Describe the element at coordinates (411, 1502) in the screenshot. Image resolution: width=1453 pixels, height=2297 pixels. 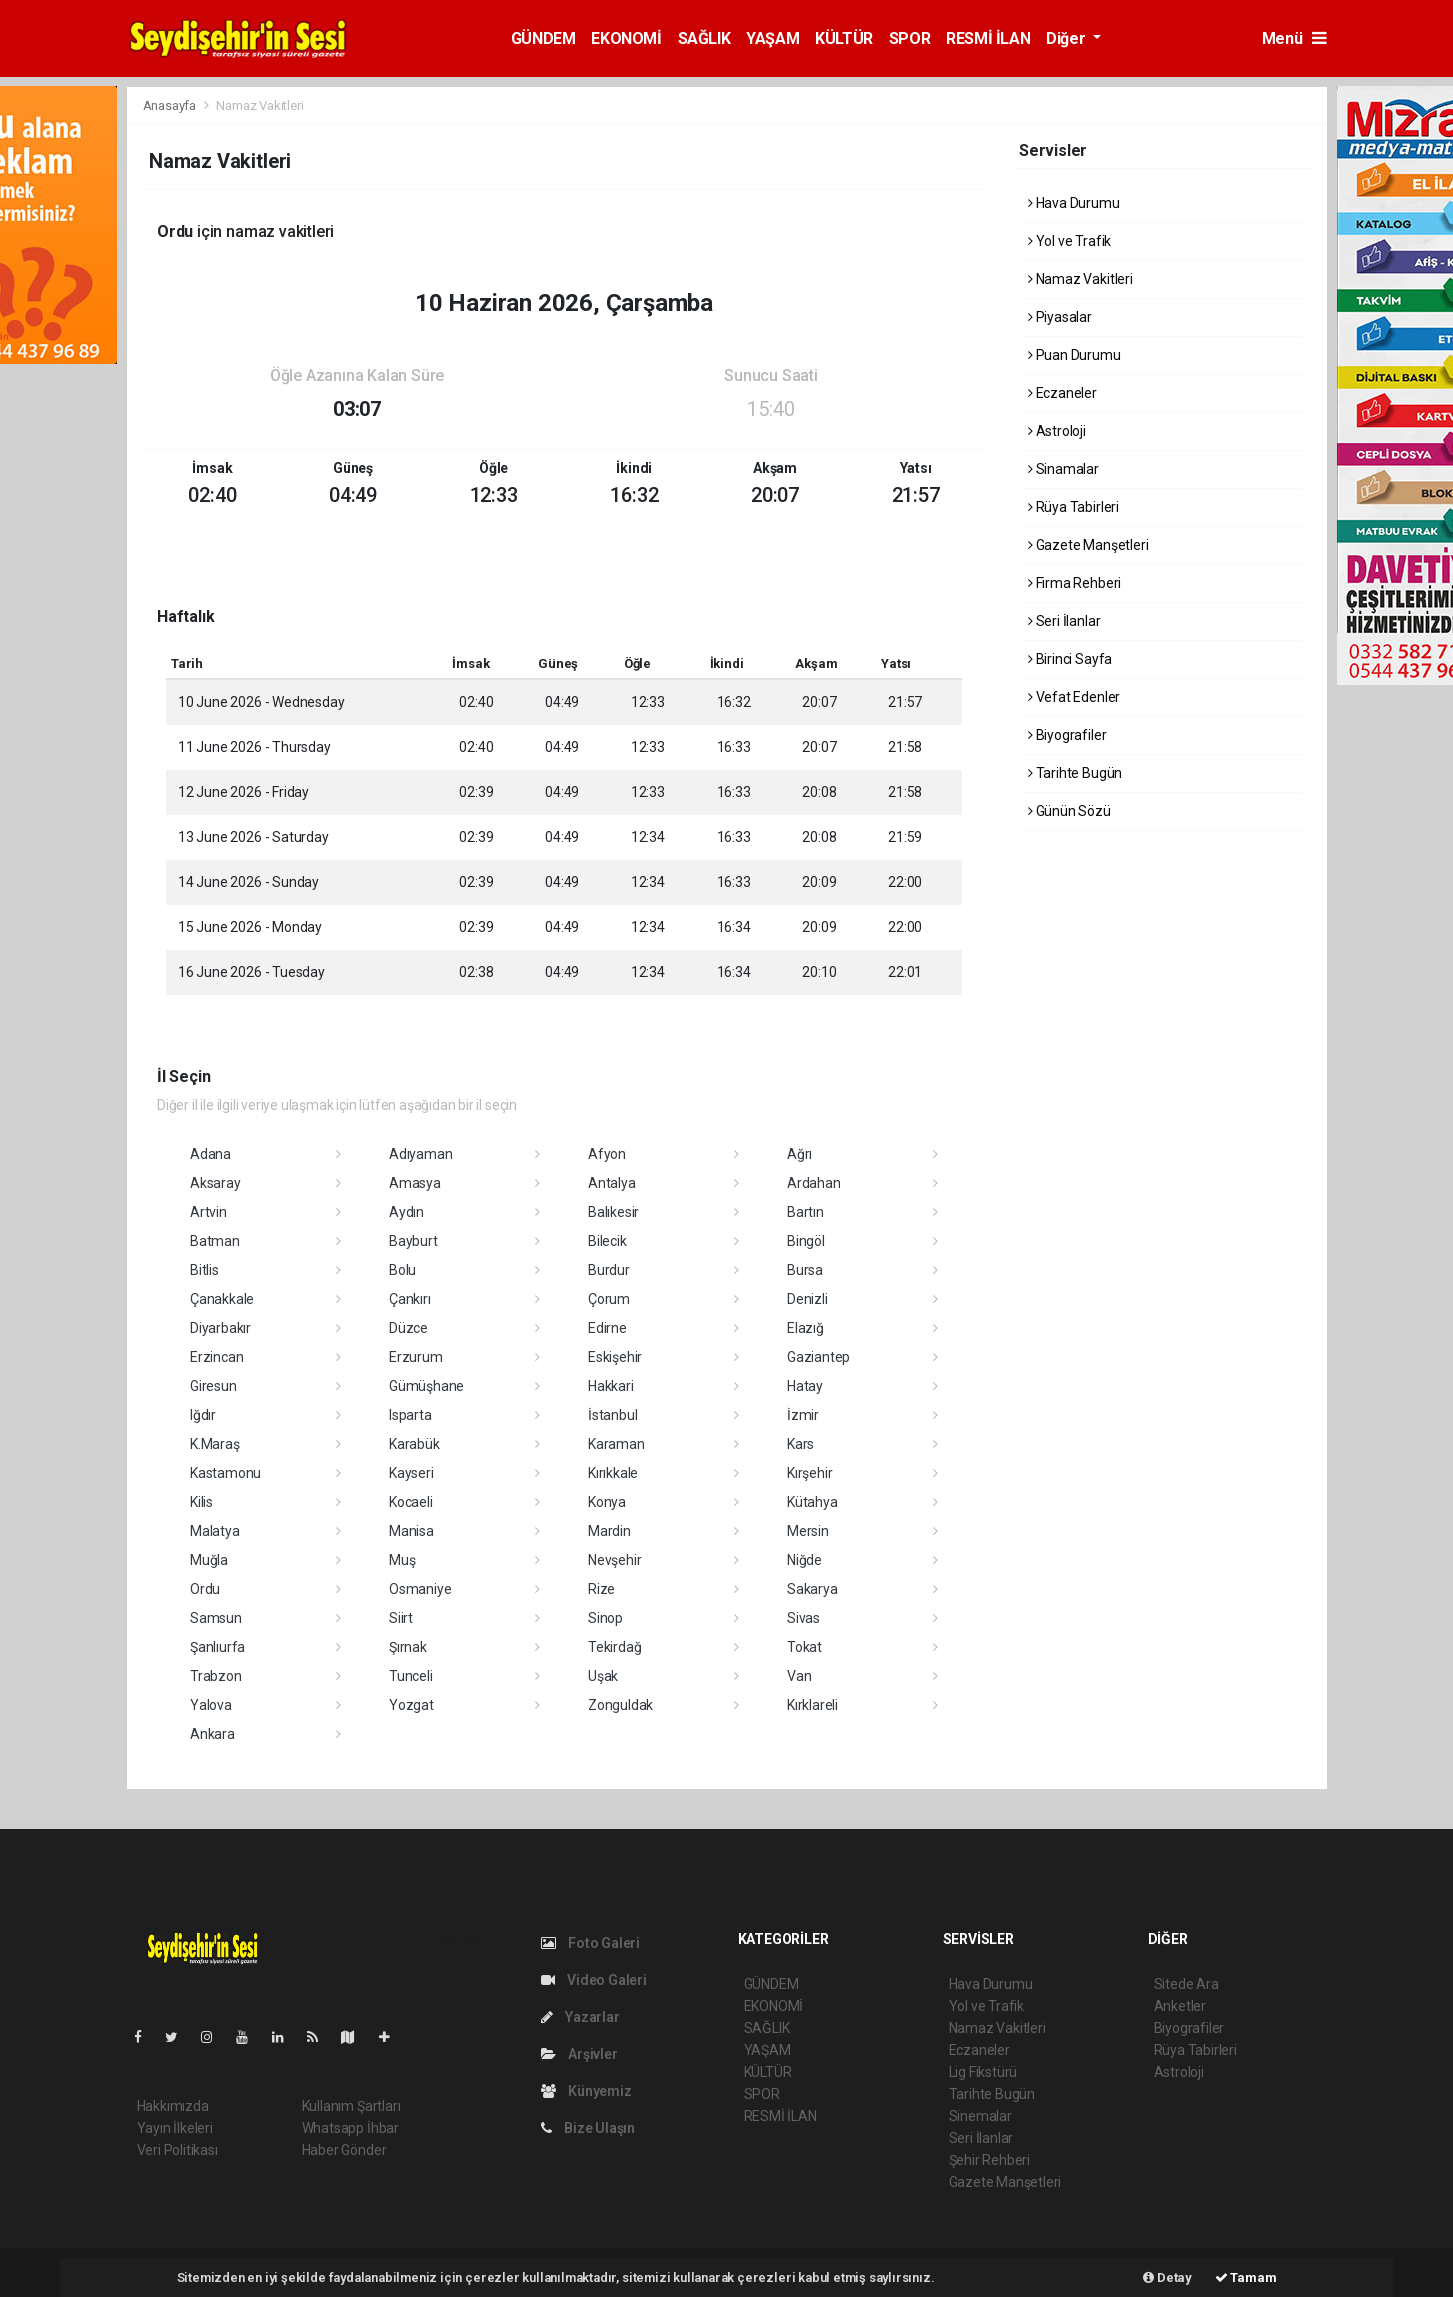
I see `Kocaeli` at that location.